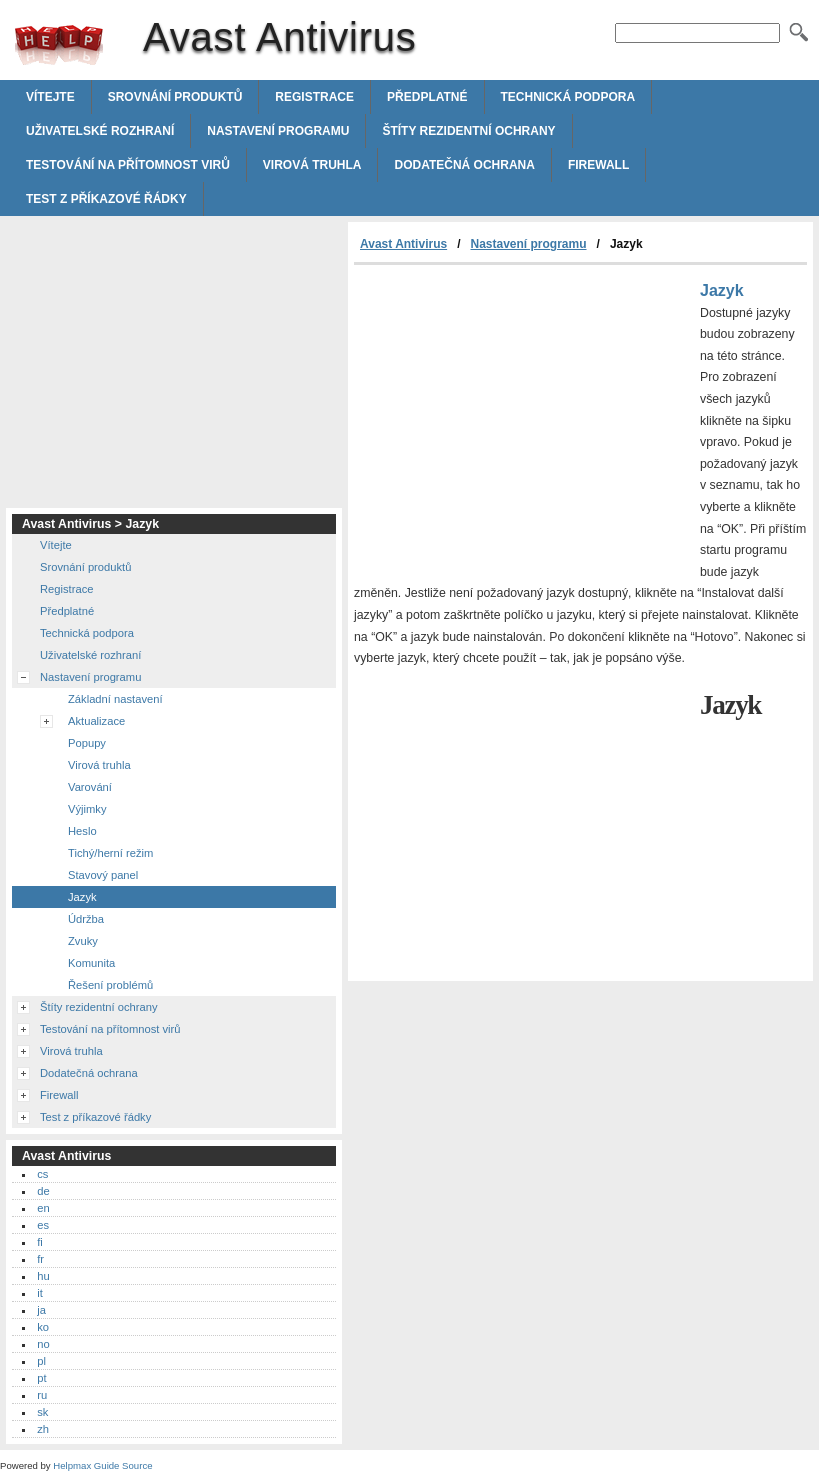 This screenshot has width=819, height=1481. I want to click on Popupy, so click(87, 743).